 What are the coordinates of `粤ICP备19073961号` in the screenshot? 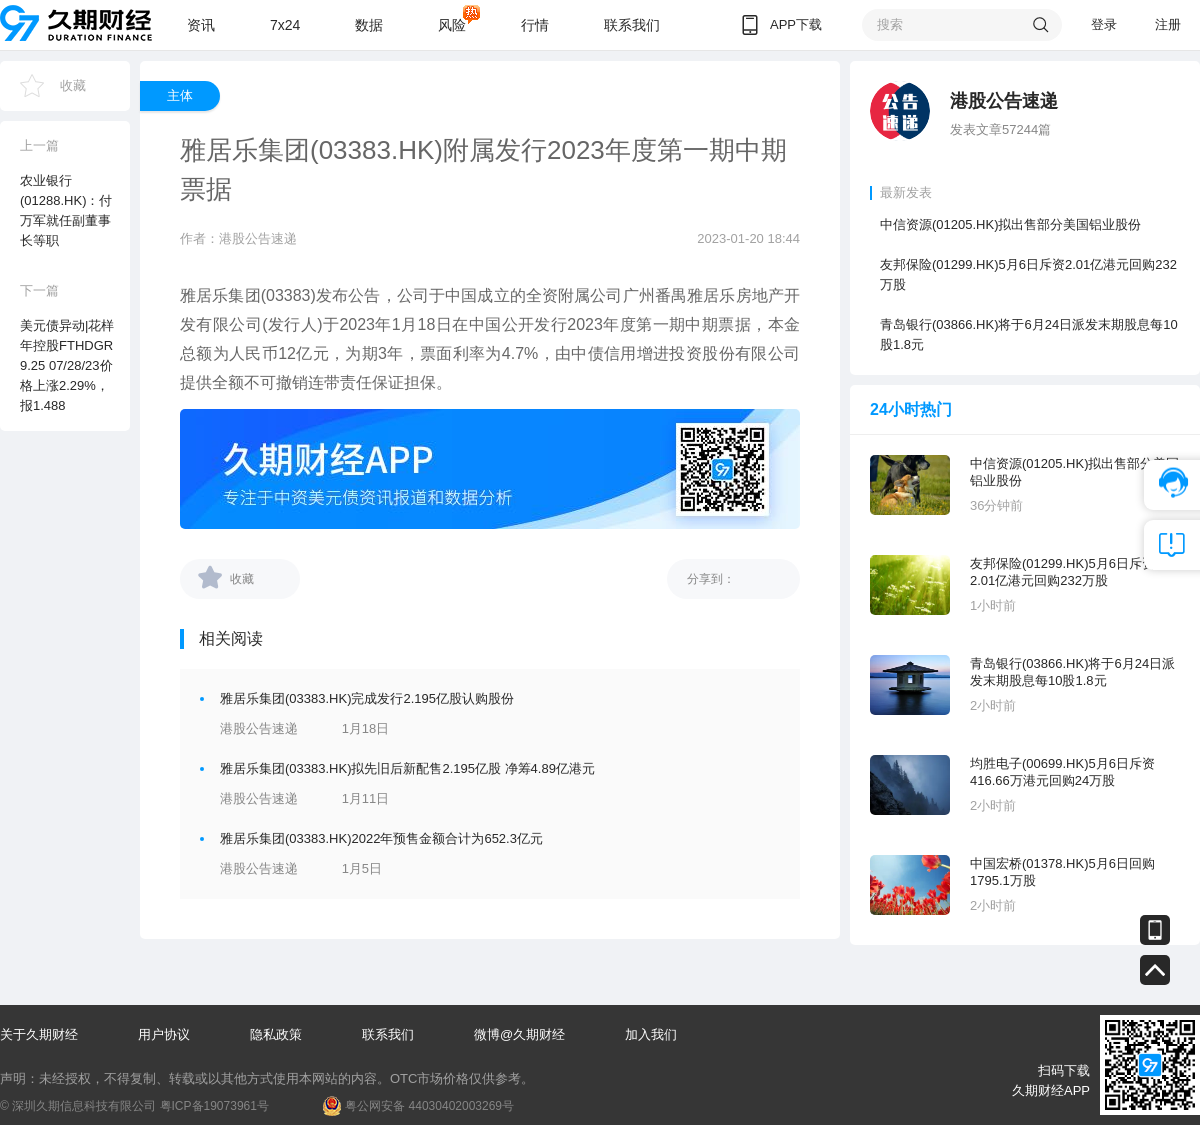 It's located at (214, 1106).